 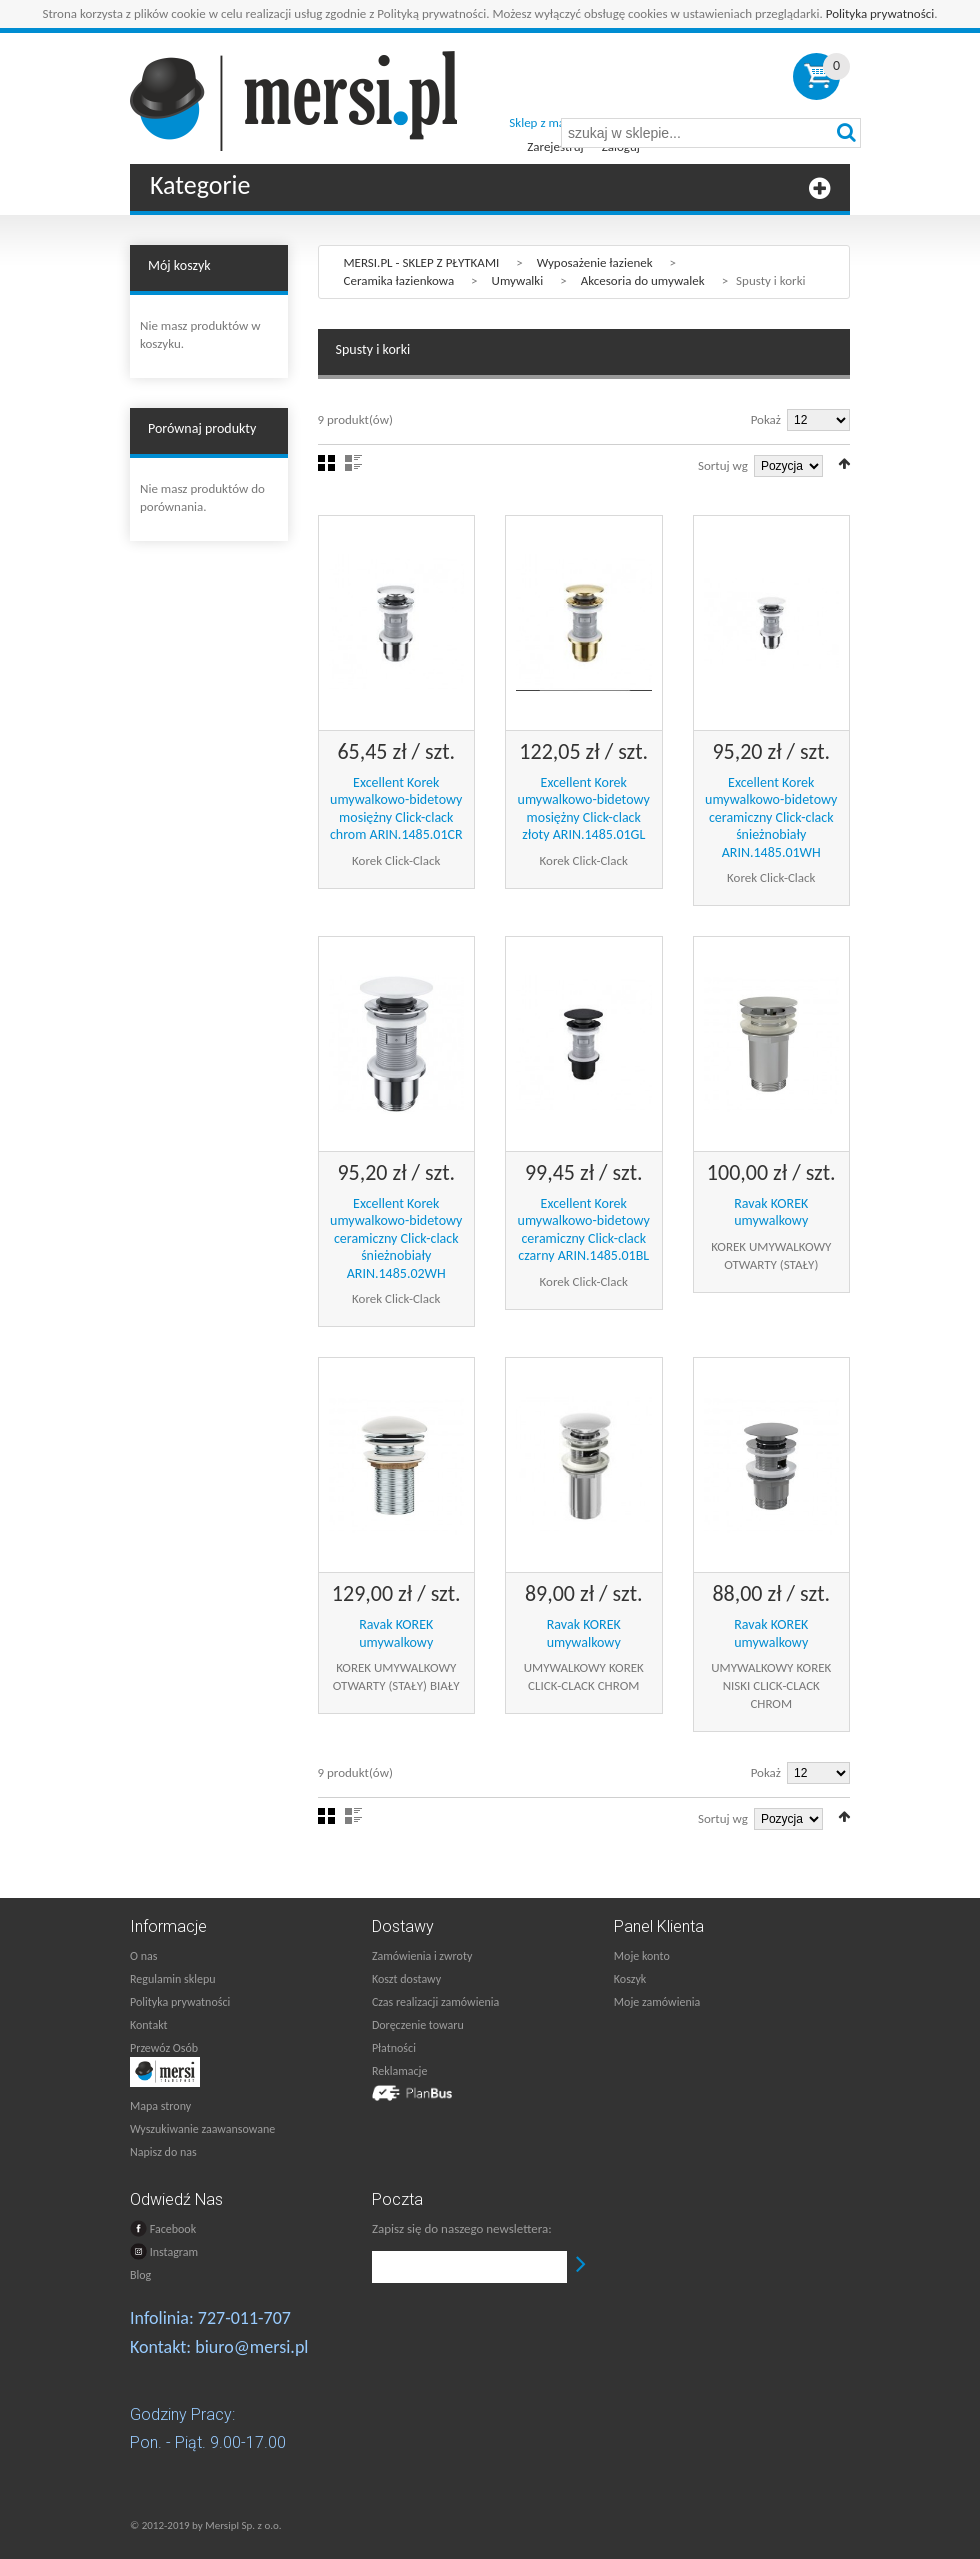 What do you see at coordinates (771, 1212) in the screenshot?
I see `Ravak KOREK umywalkowy` at bounding box center [771, 1212].